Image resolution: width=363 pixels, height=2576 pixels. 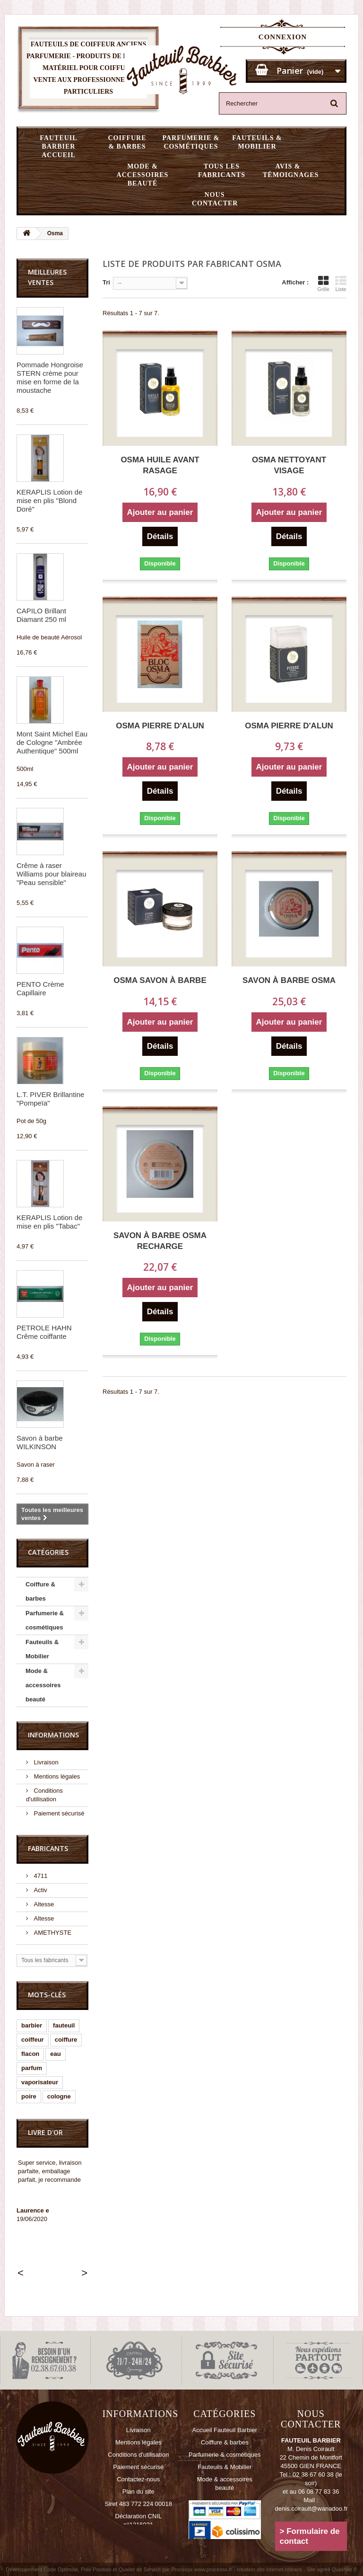 What do you see at coordinates (138, 2491) in the screenshot?
I see `Plan du site` at bounding box center [138, 2491].